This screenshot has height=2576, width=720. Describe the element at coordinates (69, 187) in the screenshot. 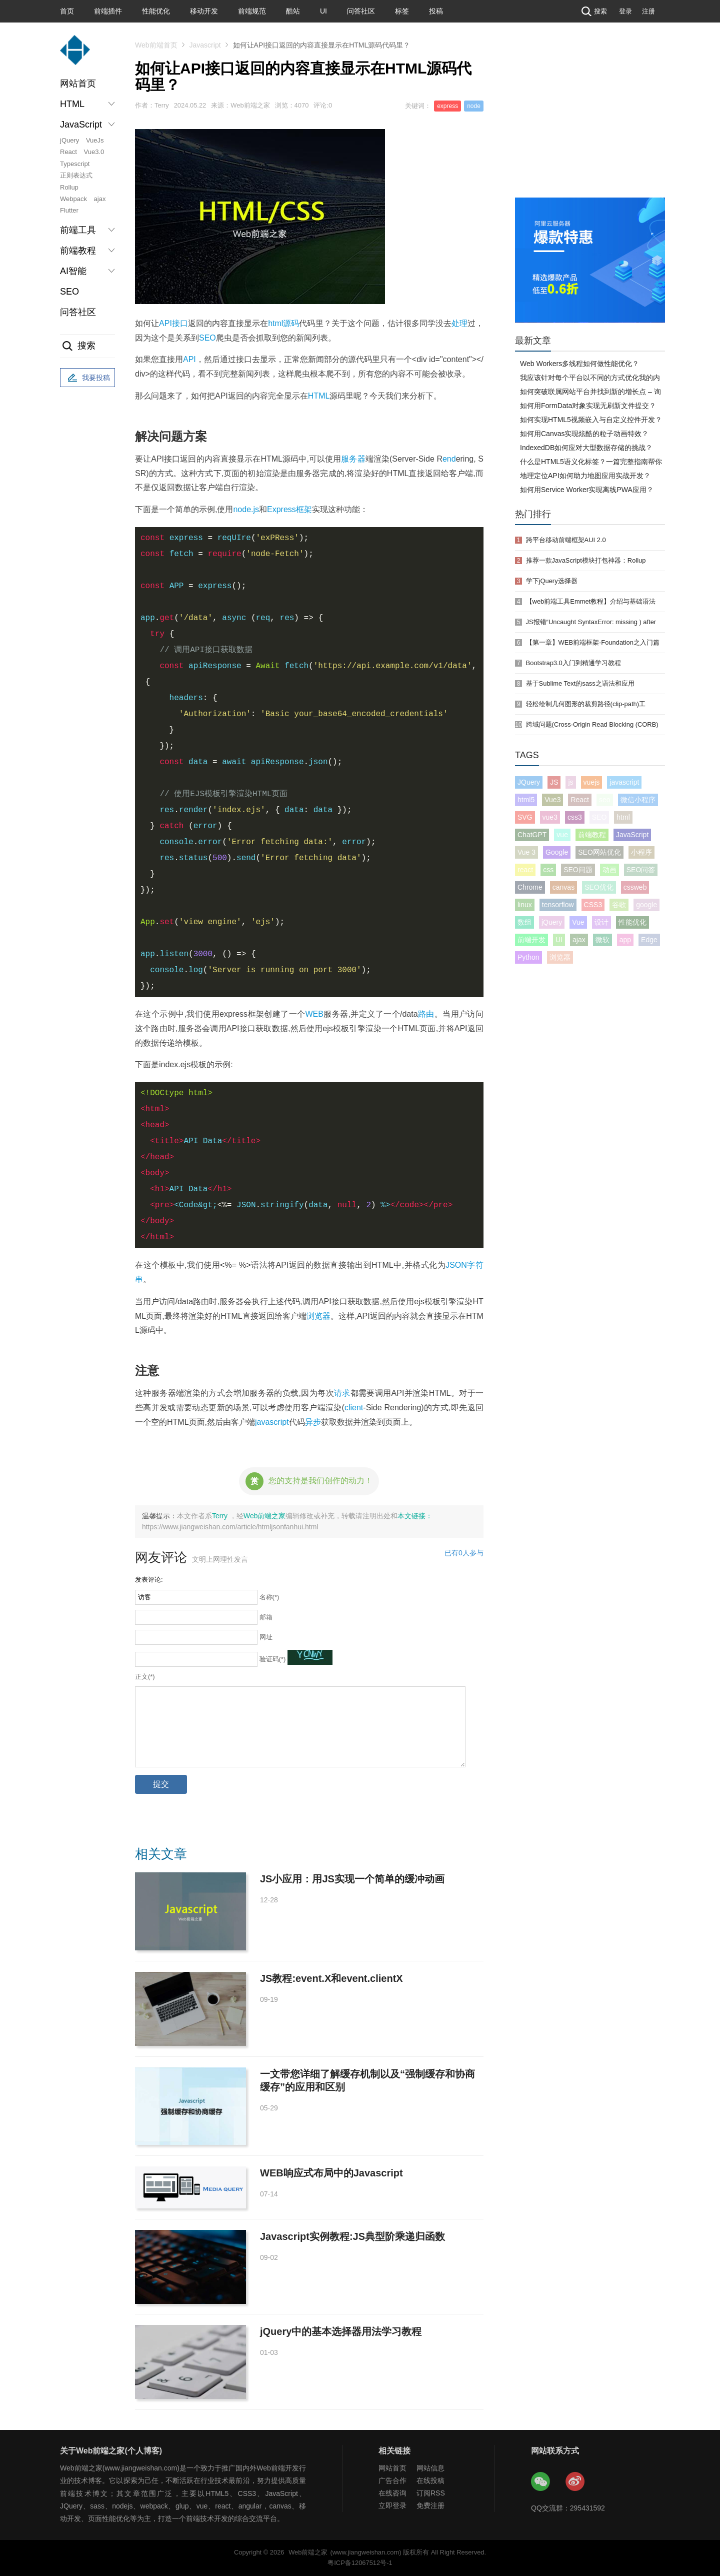

I see `Rollup` at that location.